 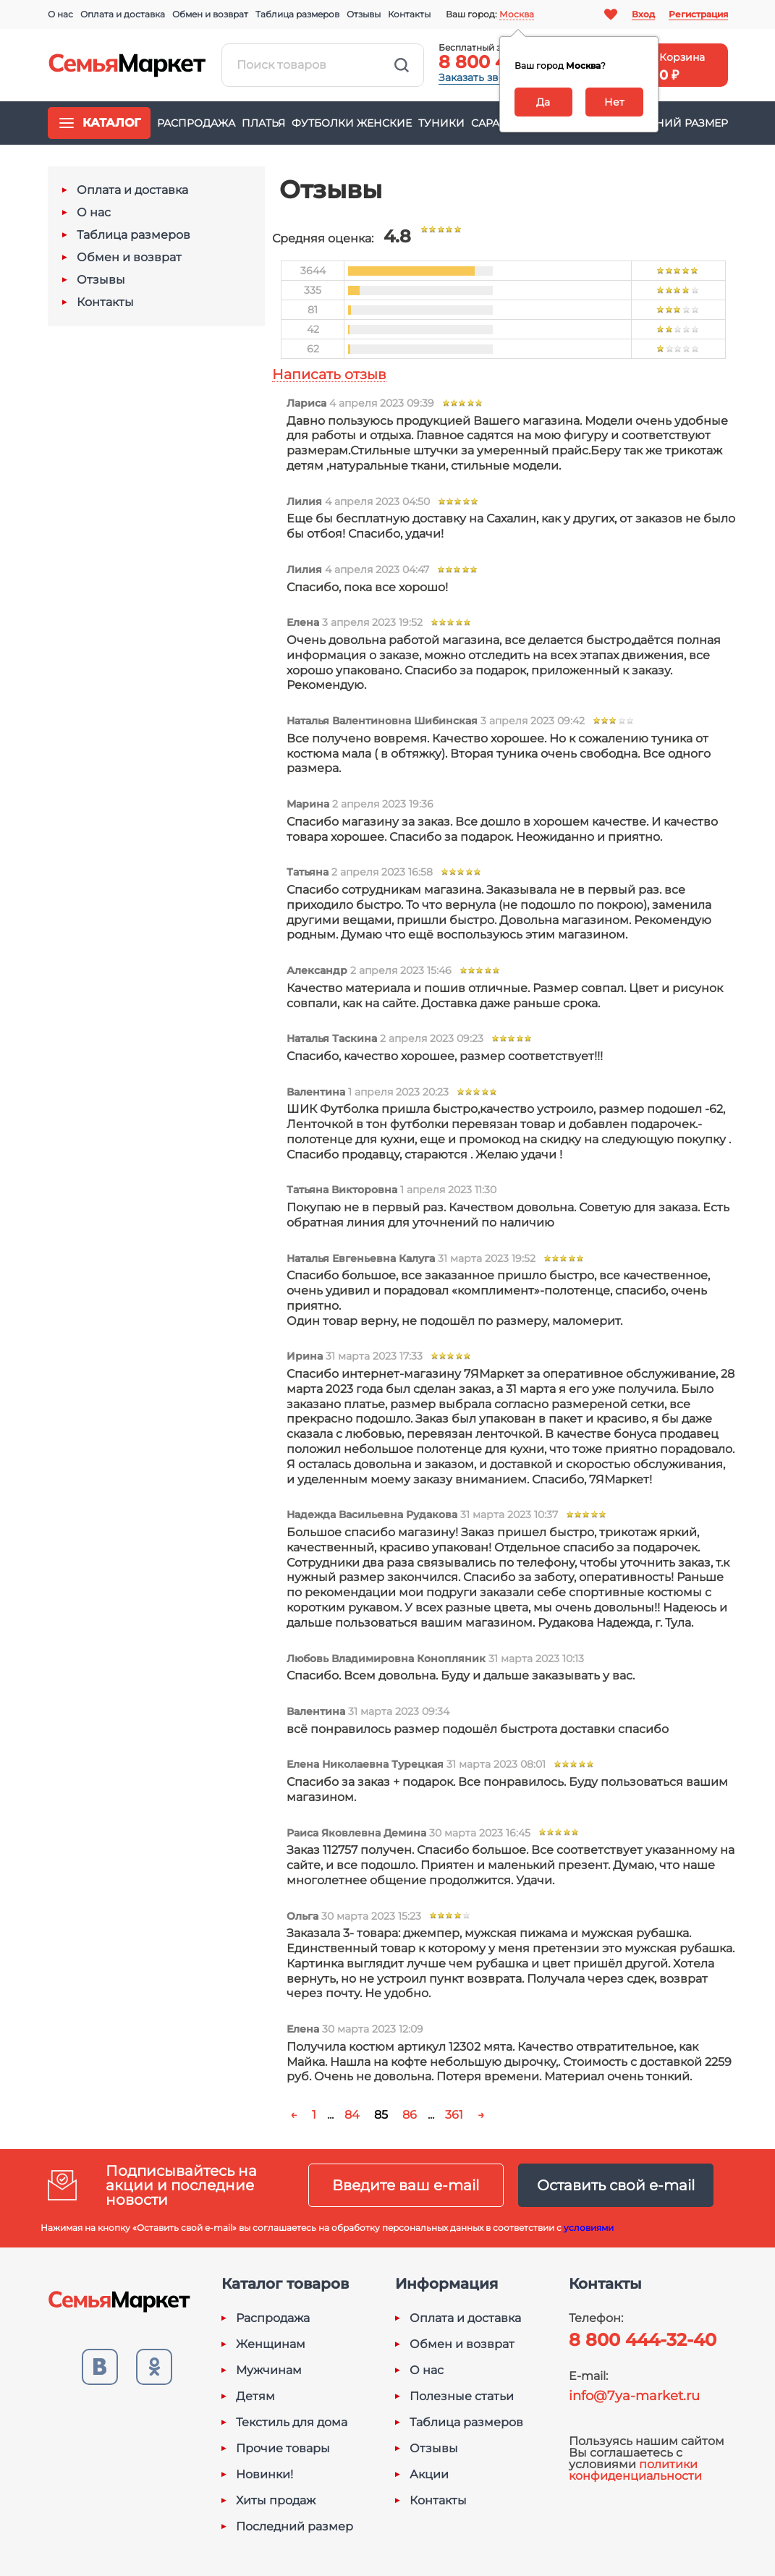 What do you see at coordinates (263, 123) in the screenshot?
I see `Платья` at bounding box center [263, 123].